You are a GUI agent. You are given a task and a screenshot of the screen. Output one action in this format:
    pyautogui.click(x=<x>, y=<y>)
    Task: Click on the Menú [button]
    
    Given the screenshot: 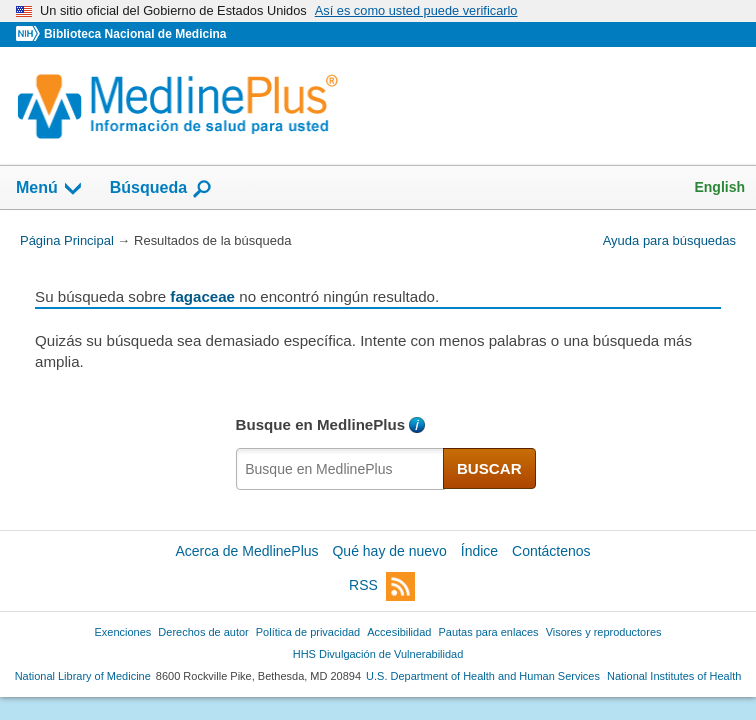 What is the action you would take?
    pyautogui.click(x=50, y=189)
    